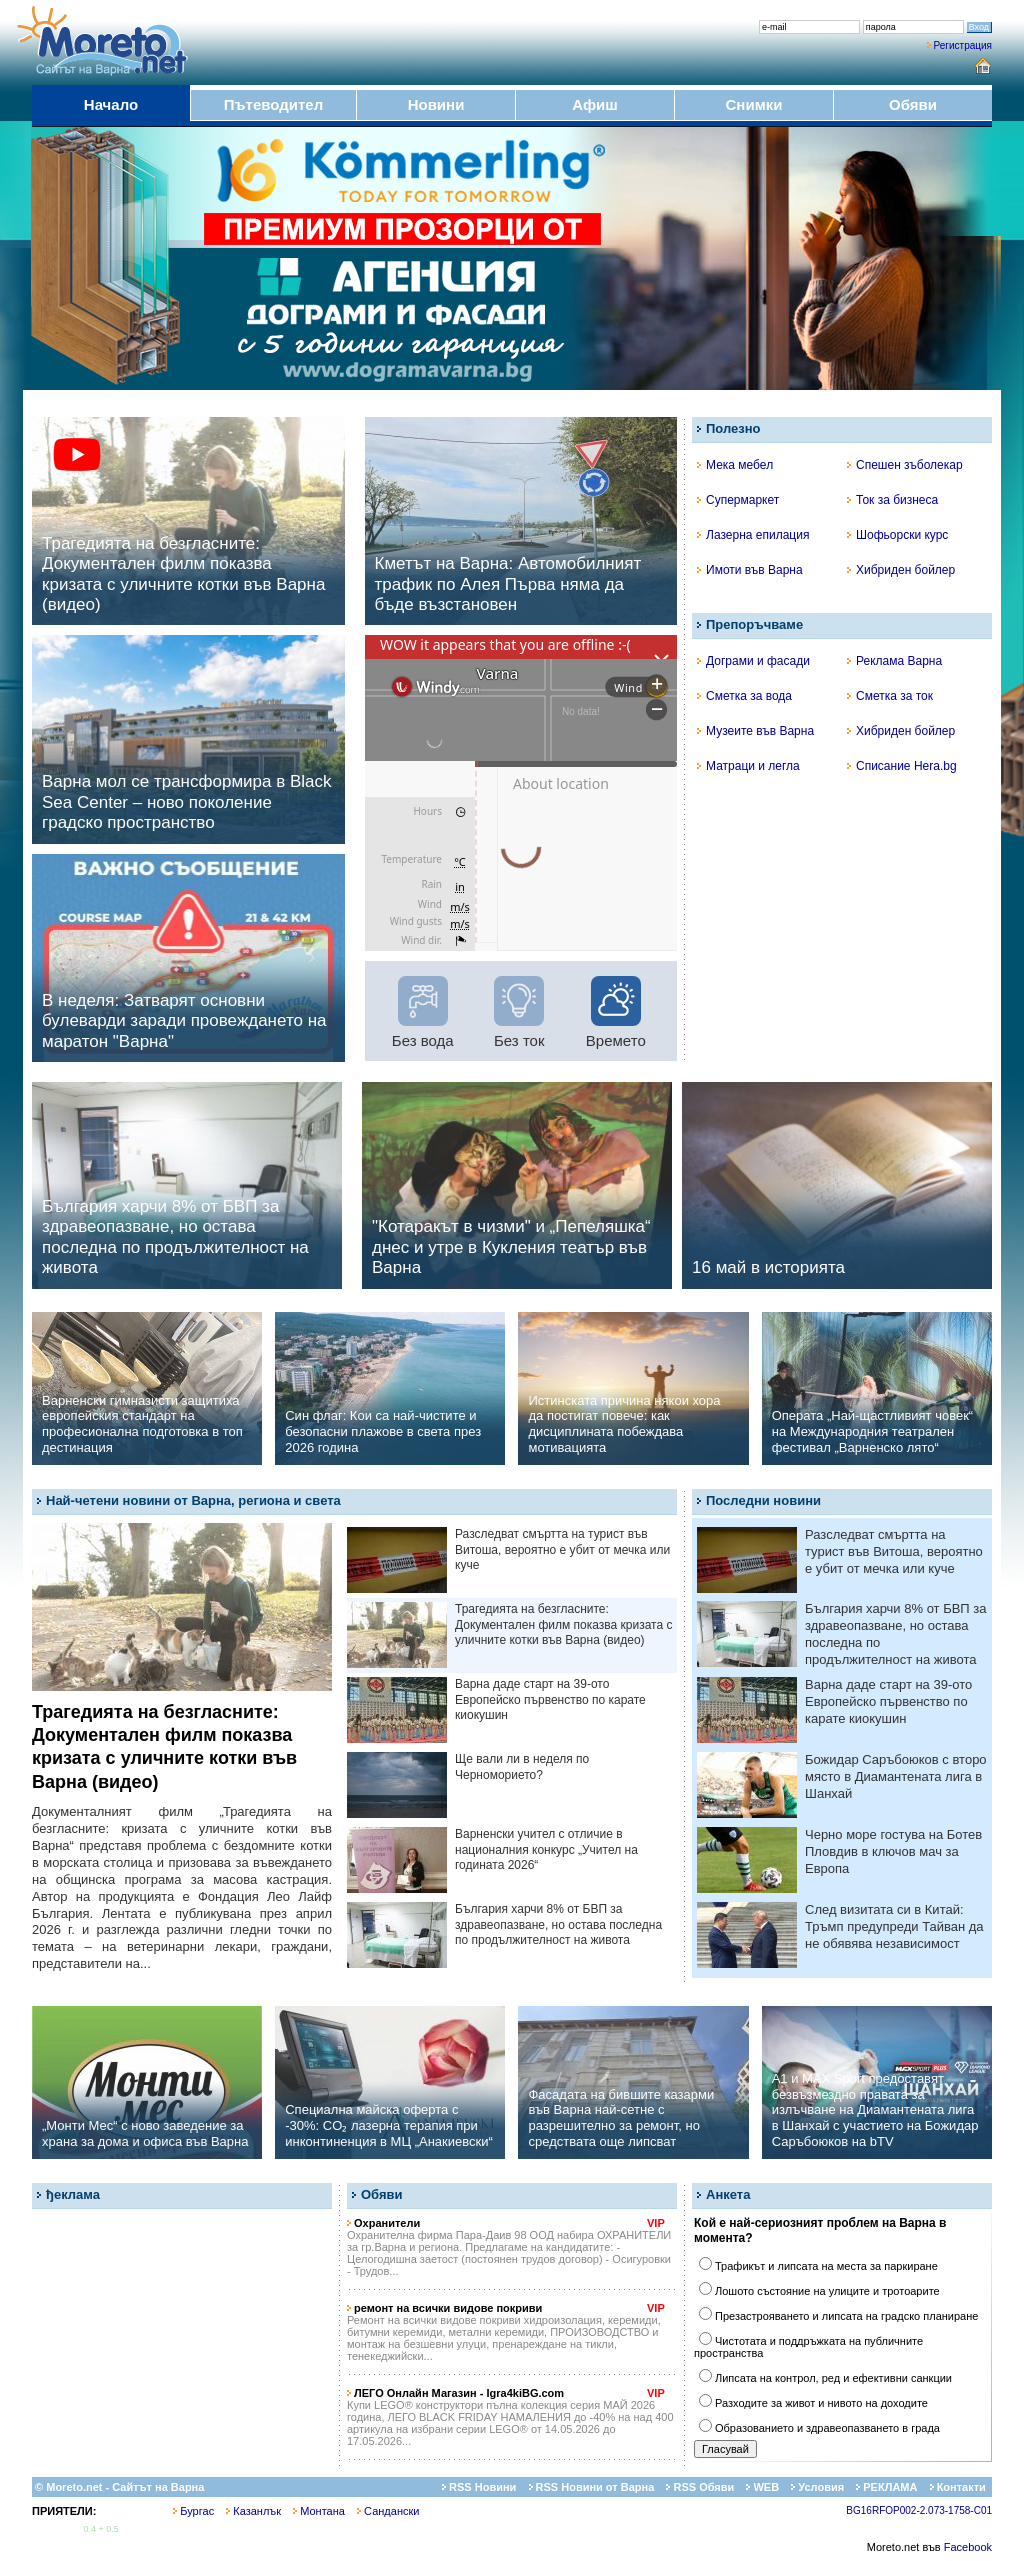 This screenshot has width=1024, height=2561. What do you see at coordinates (744, 696) in the screenshot?
I see `Сметка за вода` at bounding box center [744, 696].